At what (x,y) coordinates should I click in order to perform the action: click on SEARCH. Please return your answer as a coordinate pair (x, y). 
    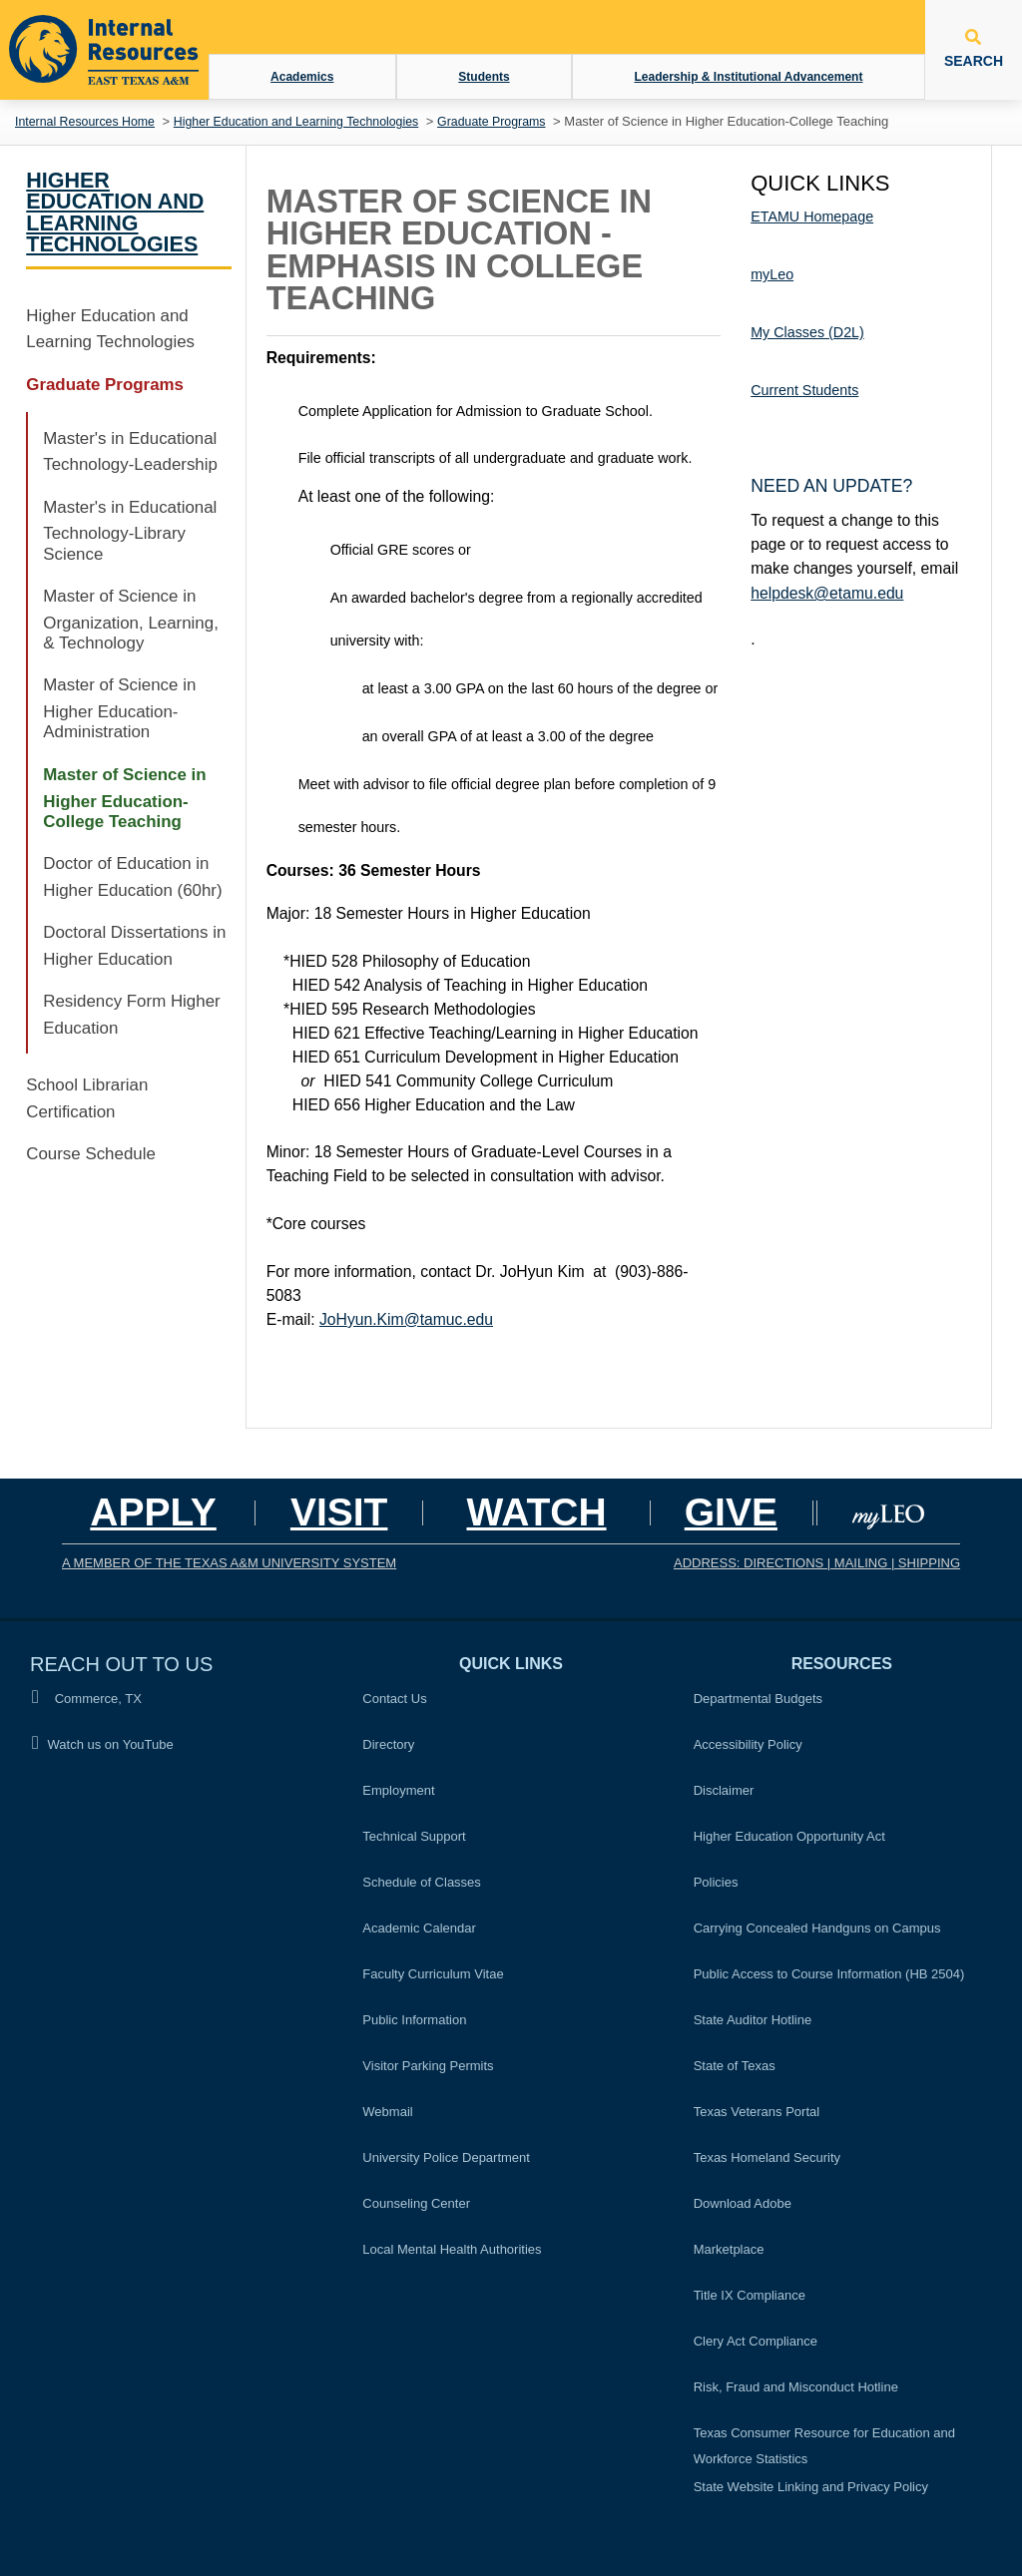
    Looking at the image, I should click on (973, 49).